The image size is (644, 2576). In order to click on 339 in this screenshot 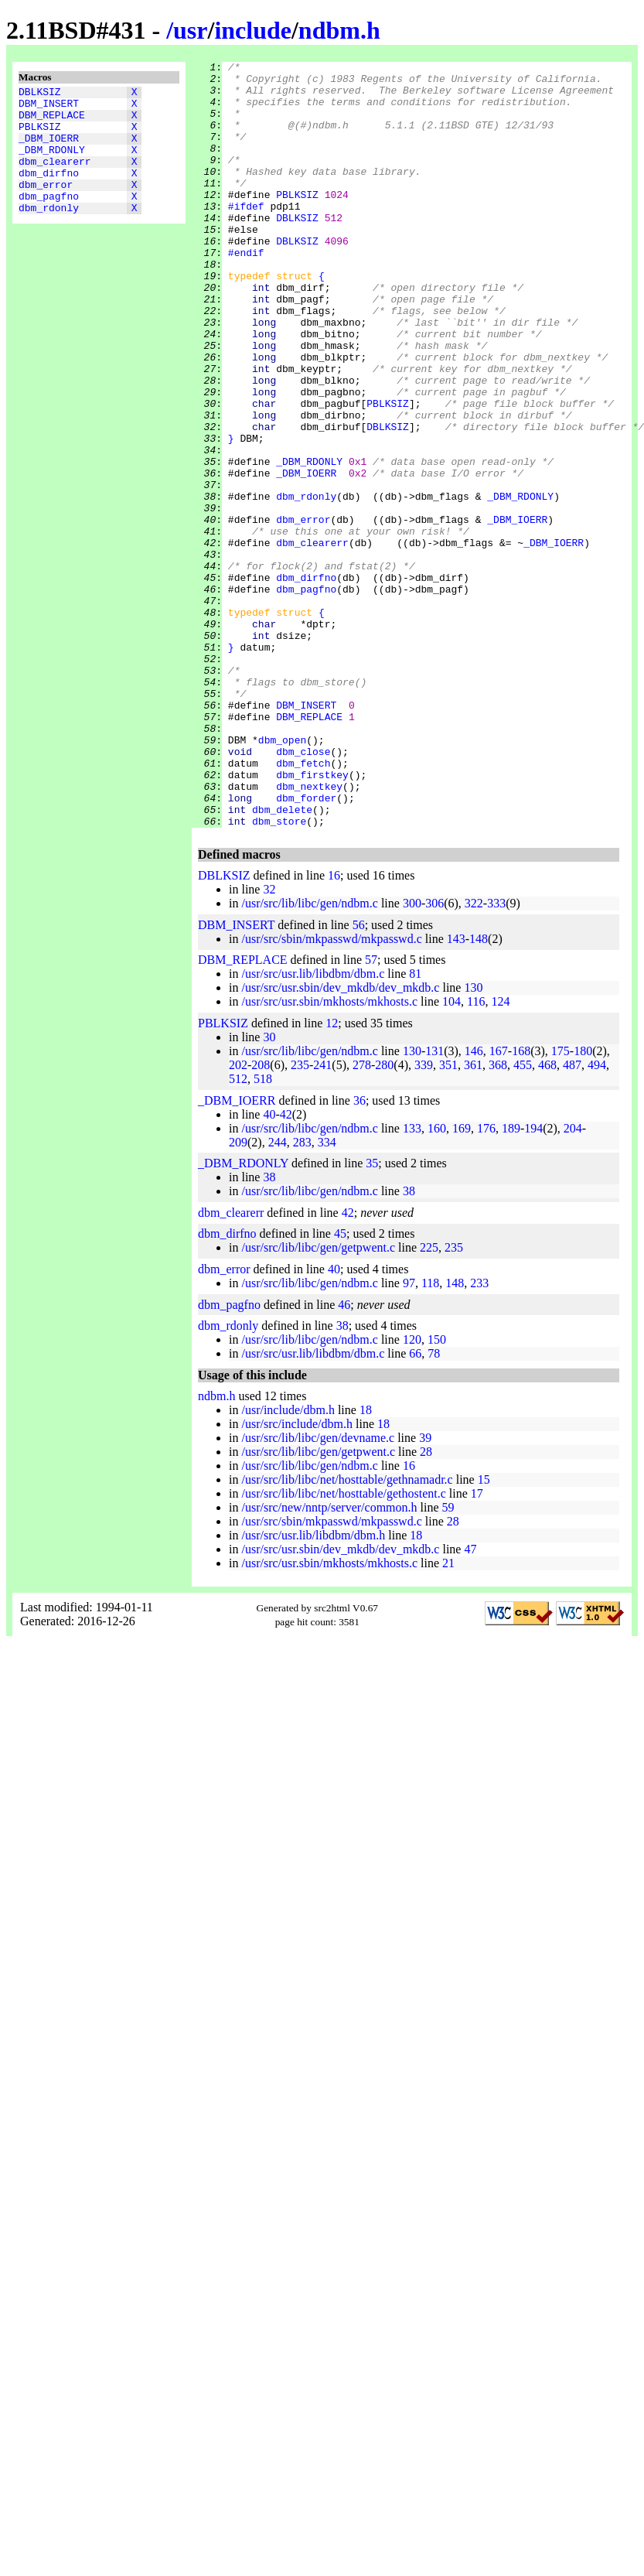, I will do `click(423, 1218)`.